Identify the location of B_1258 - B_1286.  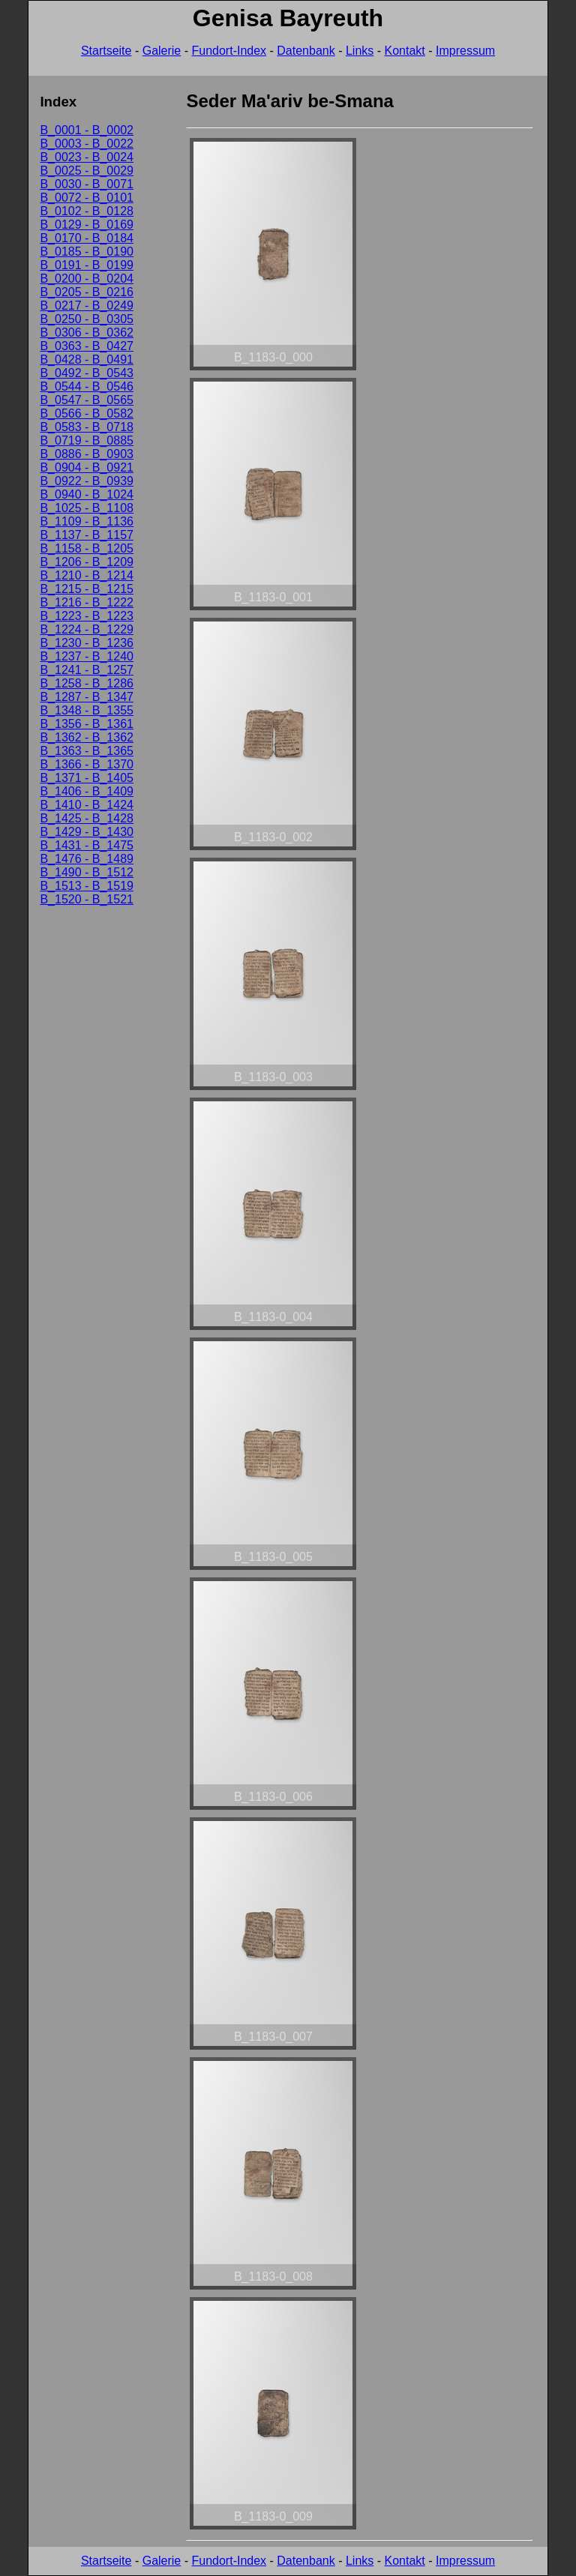
(87, 683).